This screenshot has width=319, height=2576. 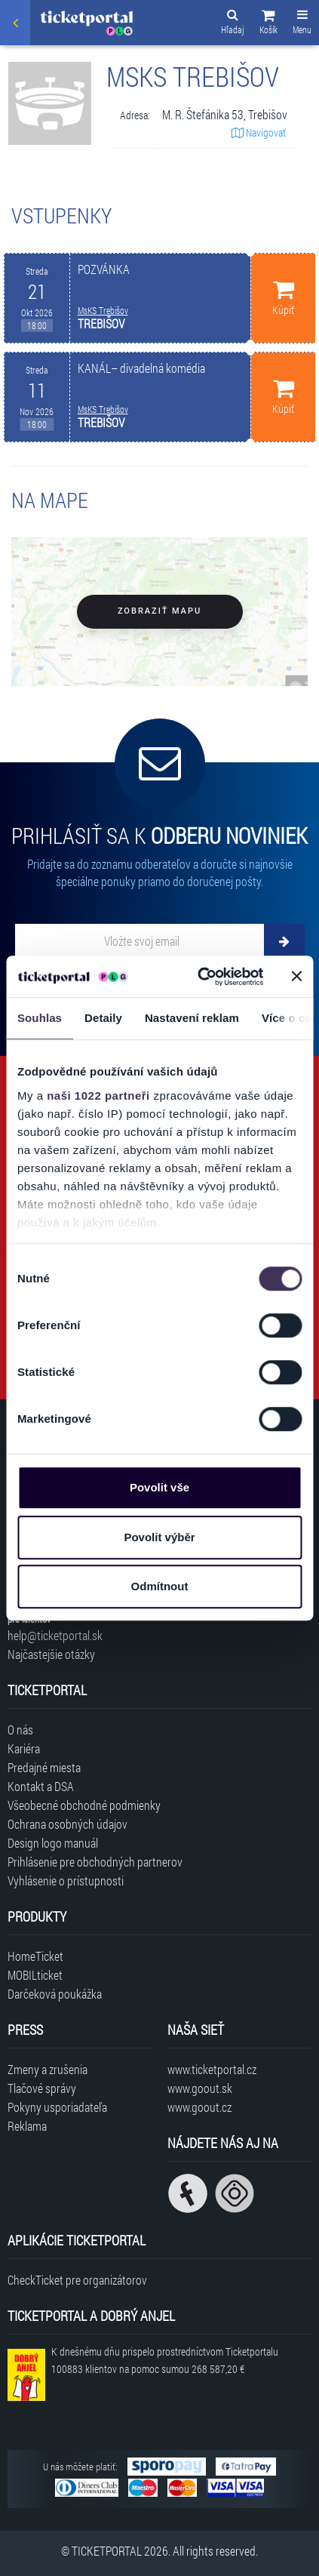 I want to click on Kontakt a DSA, so click(x=41, y=1786).